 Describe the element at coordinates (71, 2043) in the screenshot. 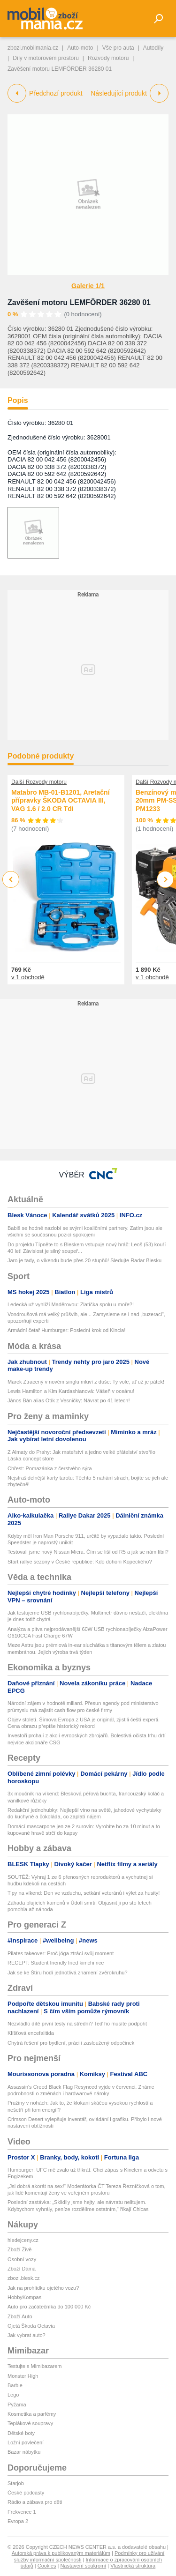

I see `Chytrá řešení pro bydlení, práci i zasloužený odpočinek` at that location.